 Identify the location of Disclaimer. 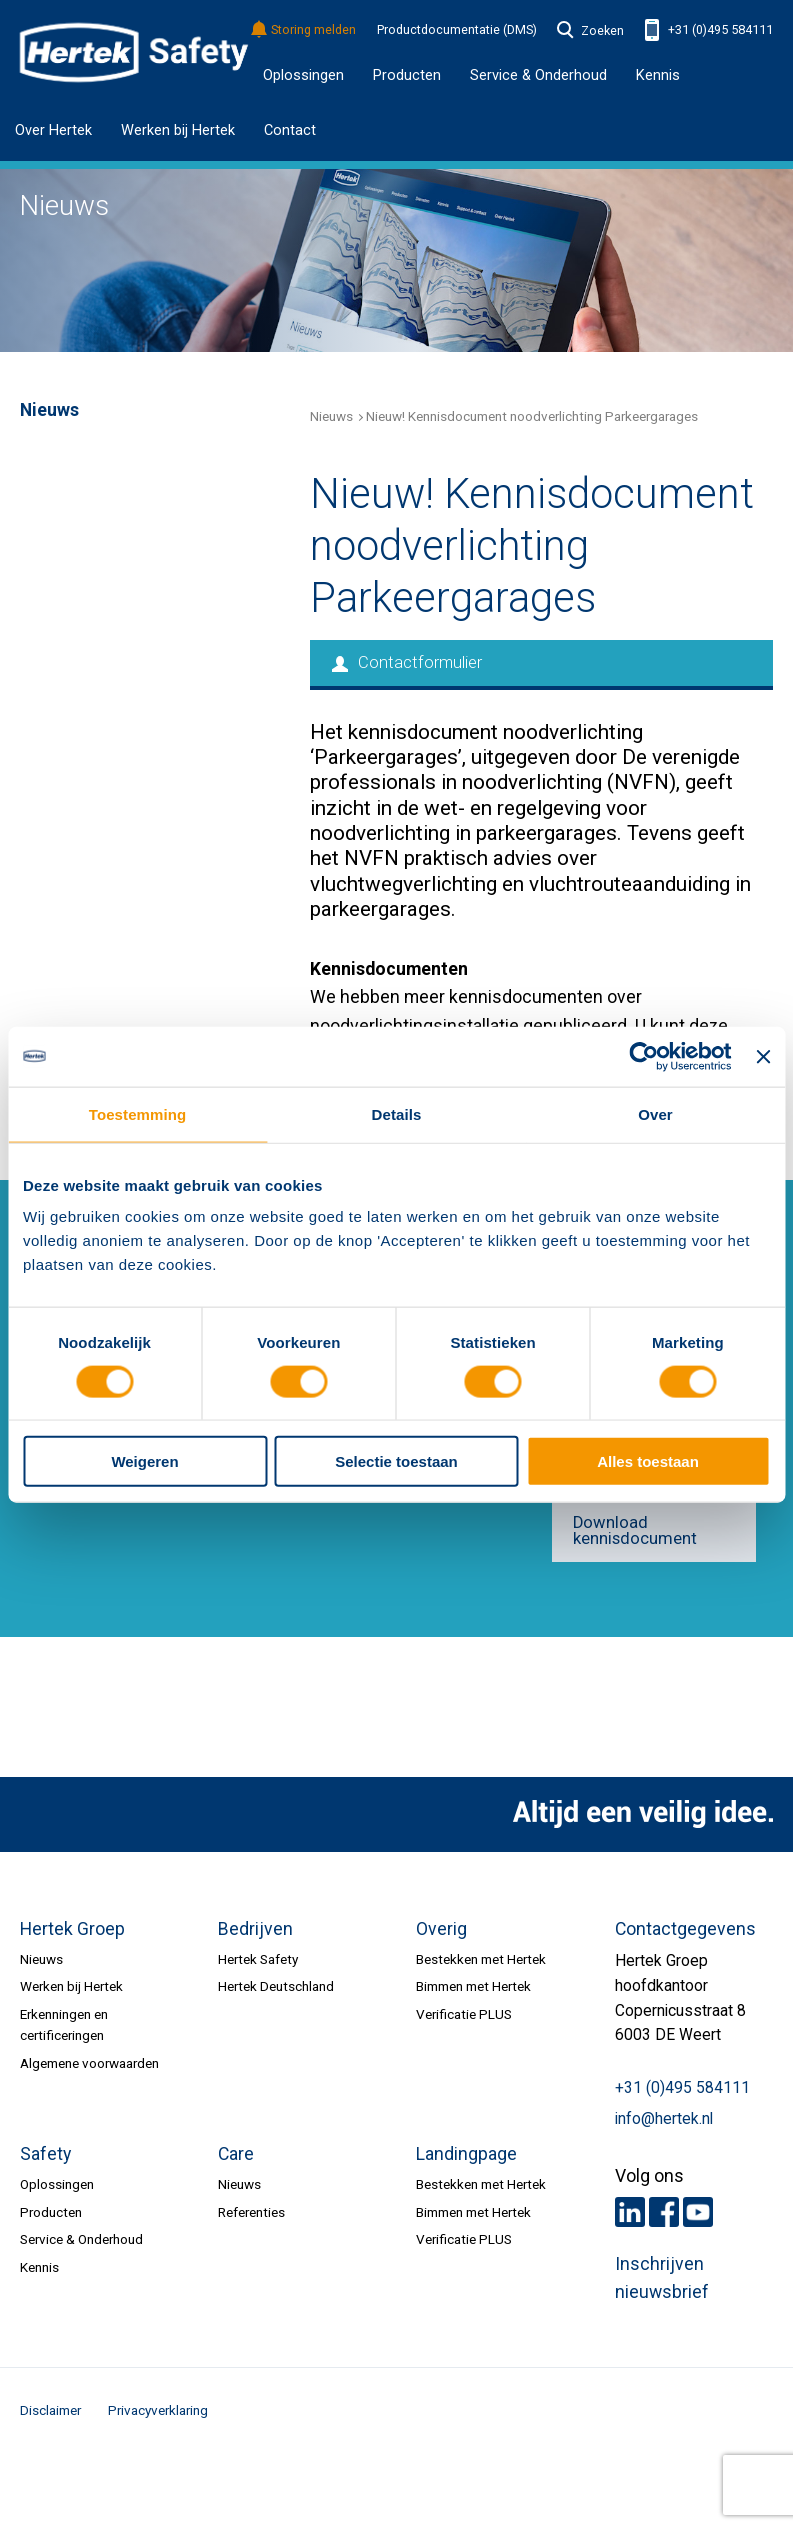
(50, 2410).